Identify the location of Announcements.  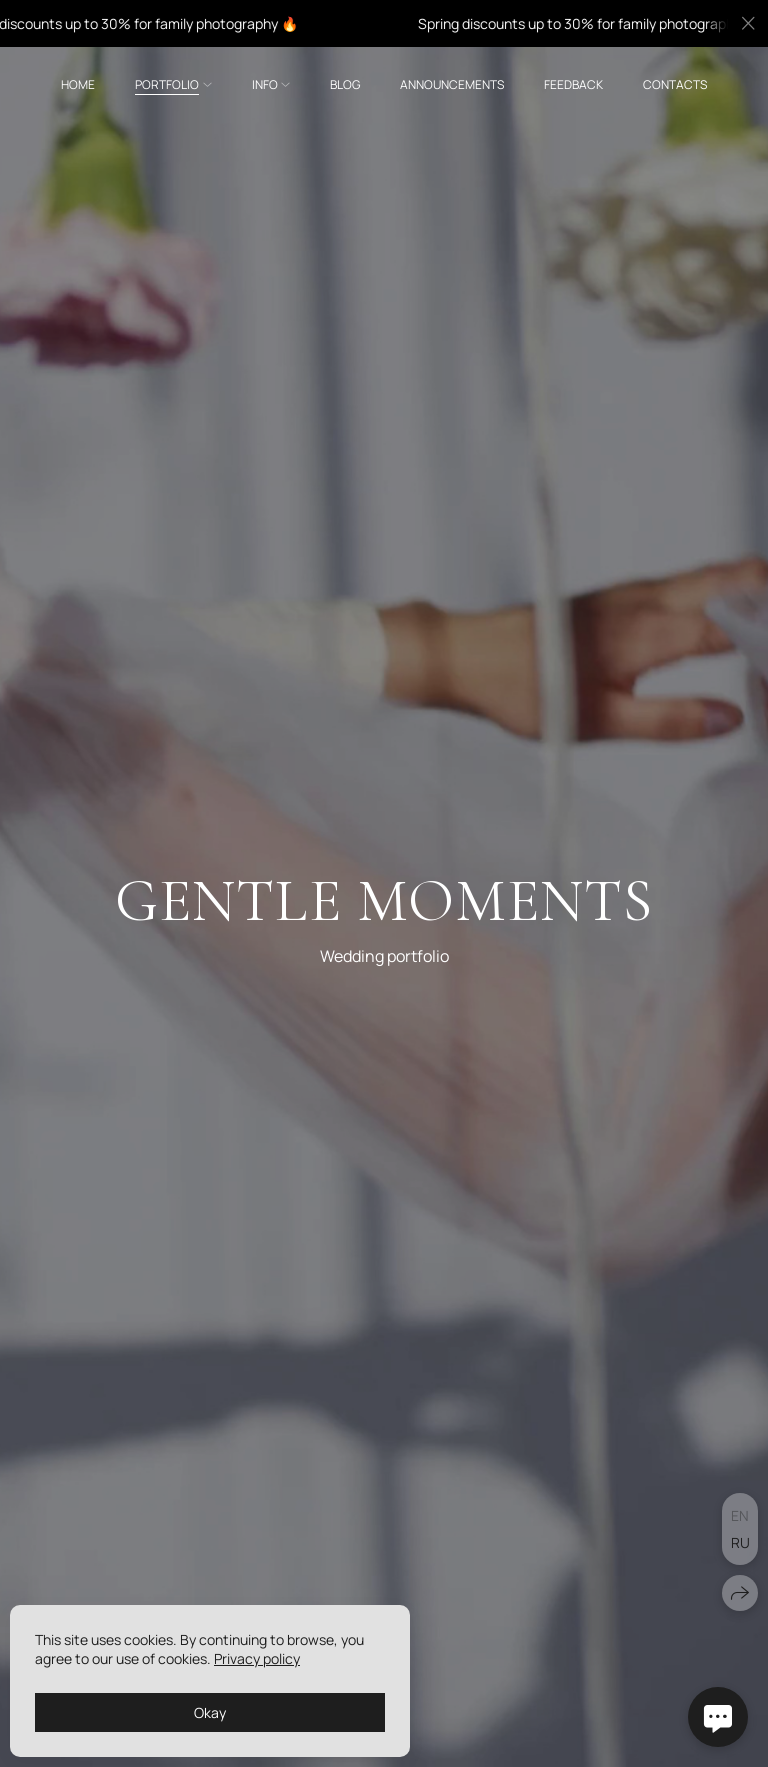
(452, 84).